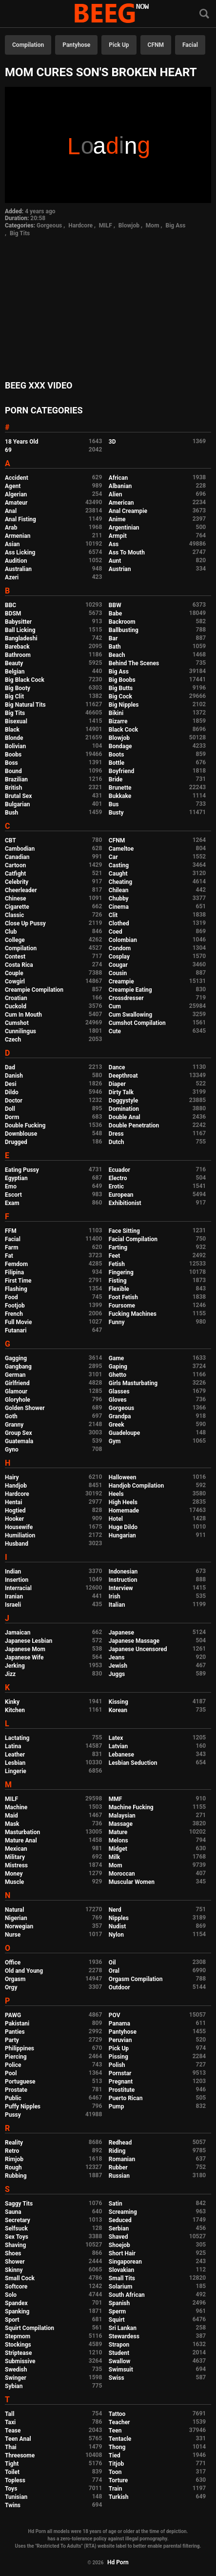 This screenshot has width=216, height=2576. Describe the element at coordinates (13, 1194) in the screenshot. I see `Escort` at that location.